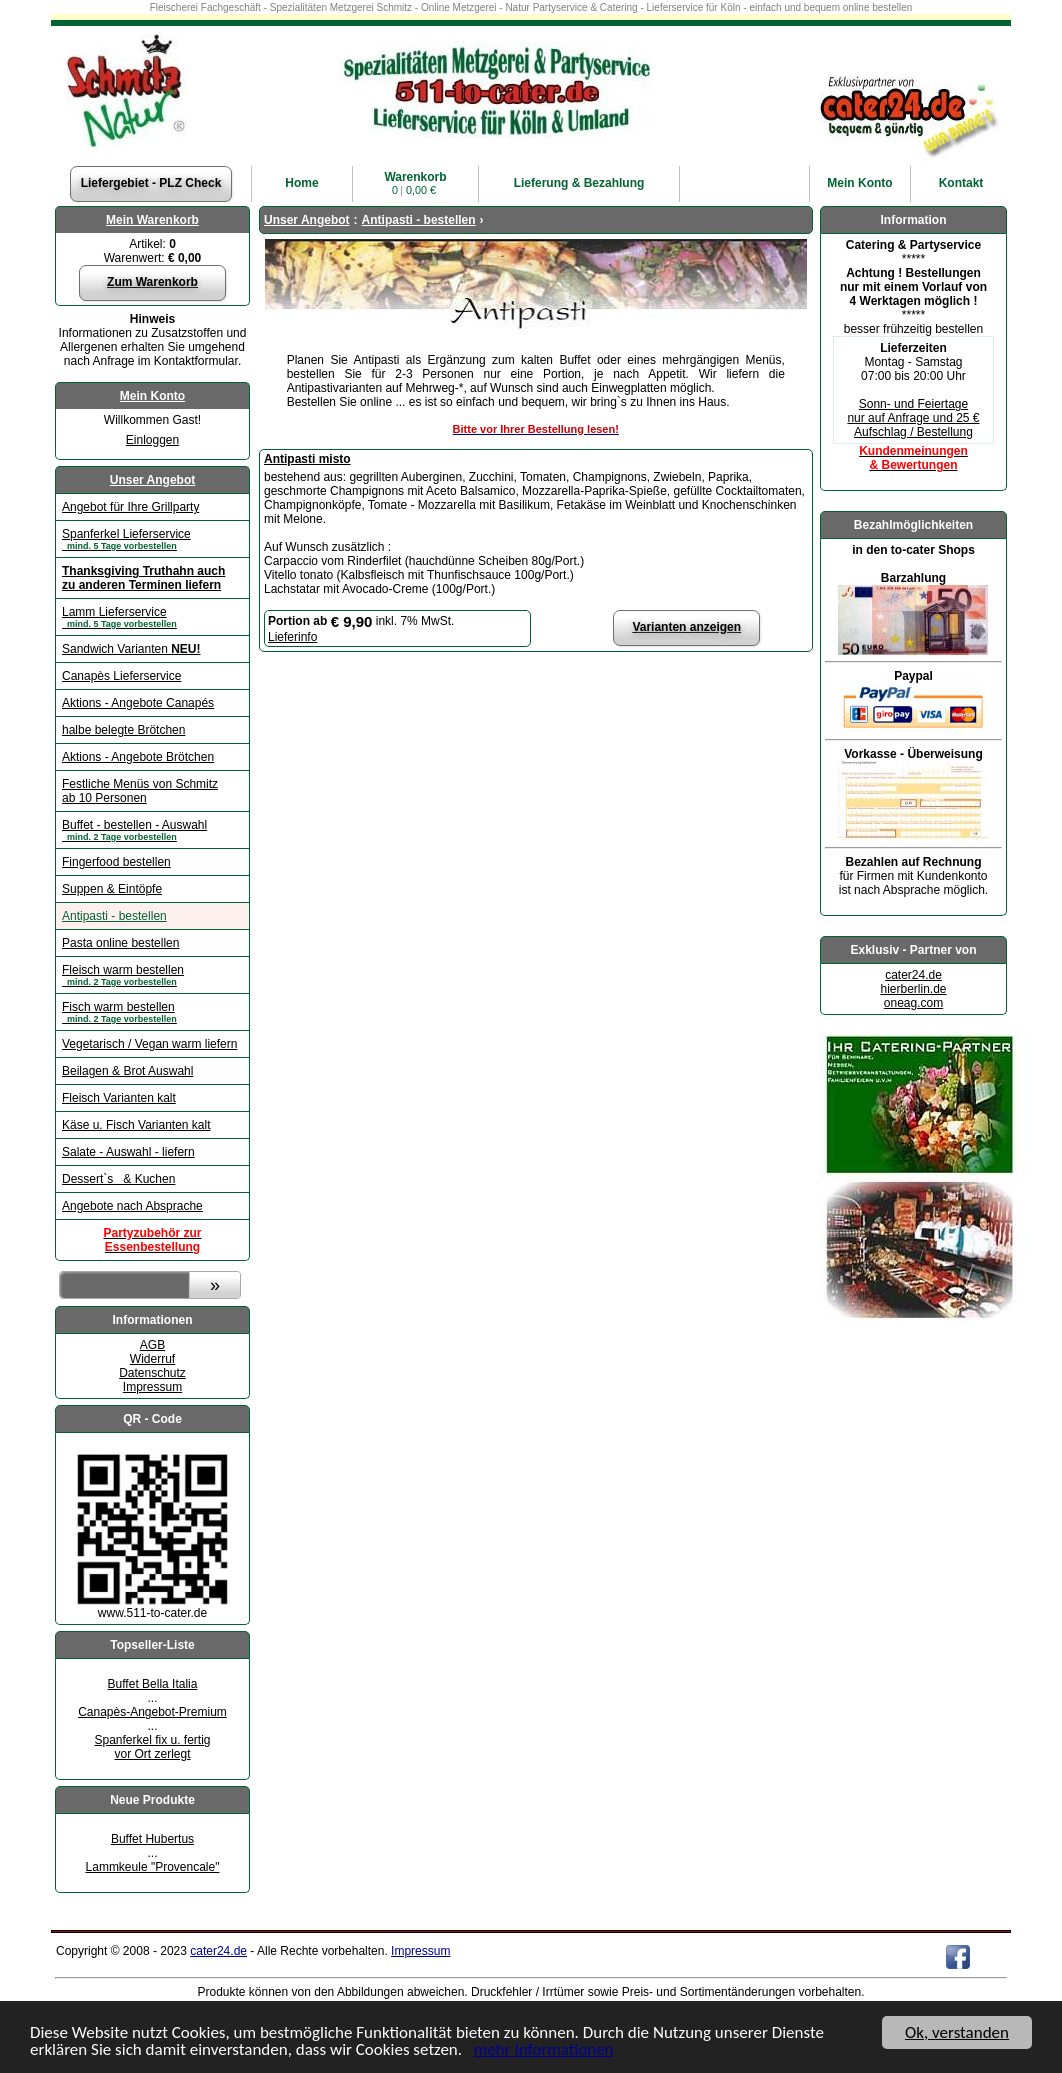 This screenshot has height=2073, width=1062. Describe the element at coordinates (116, 862) in the screenshot. I see `Fingerfood bestellen` at that location.